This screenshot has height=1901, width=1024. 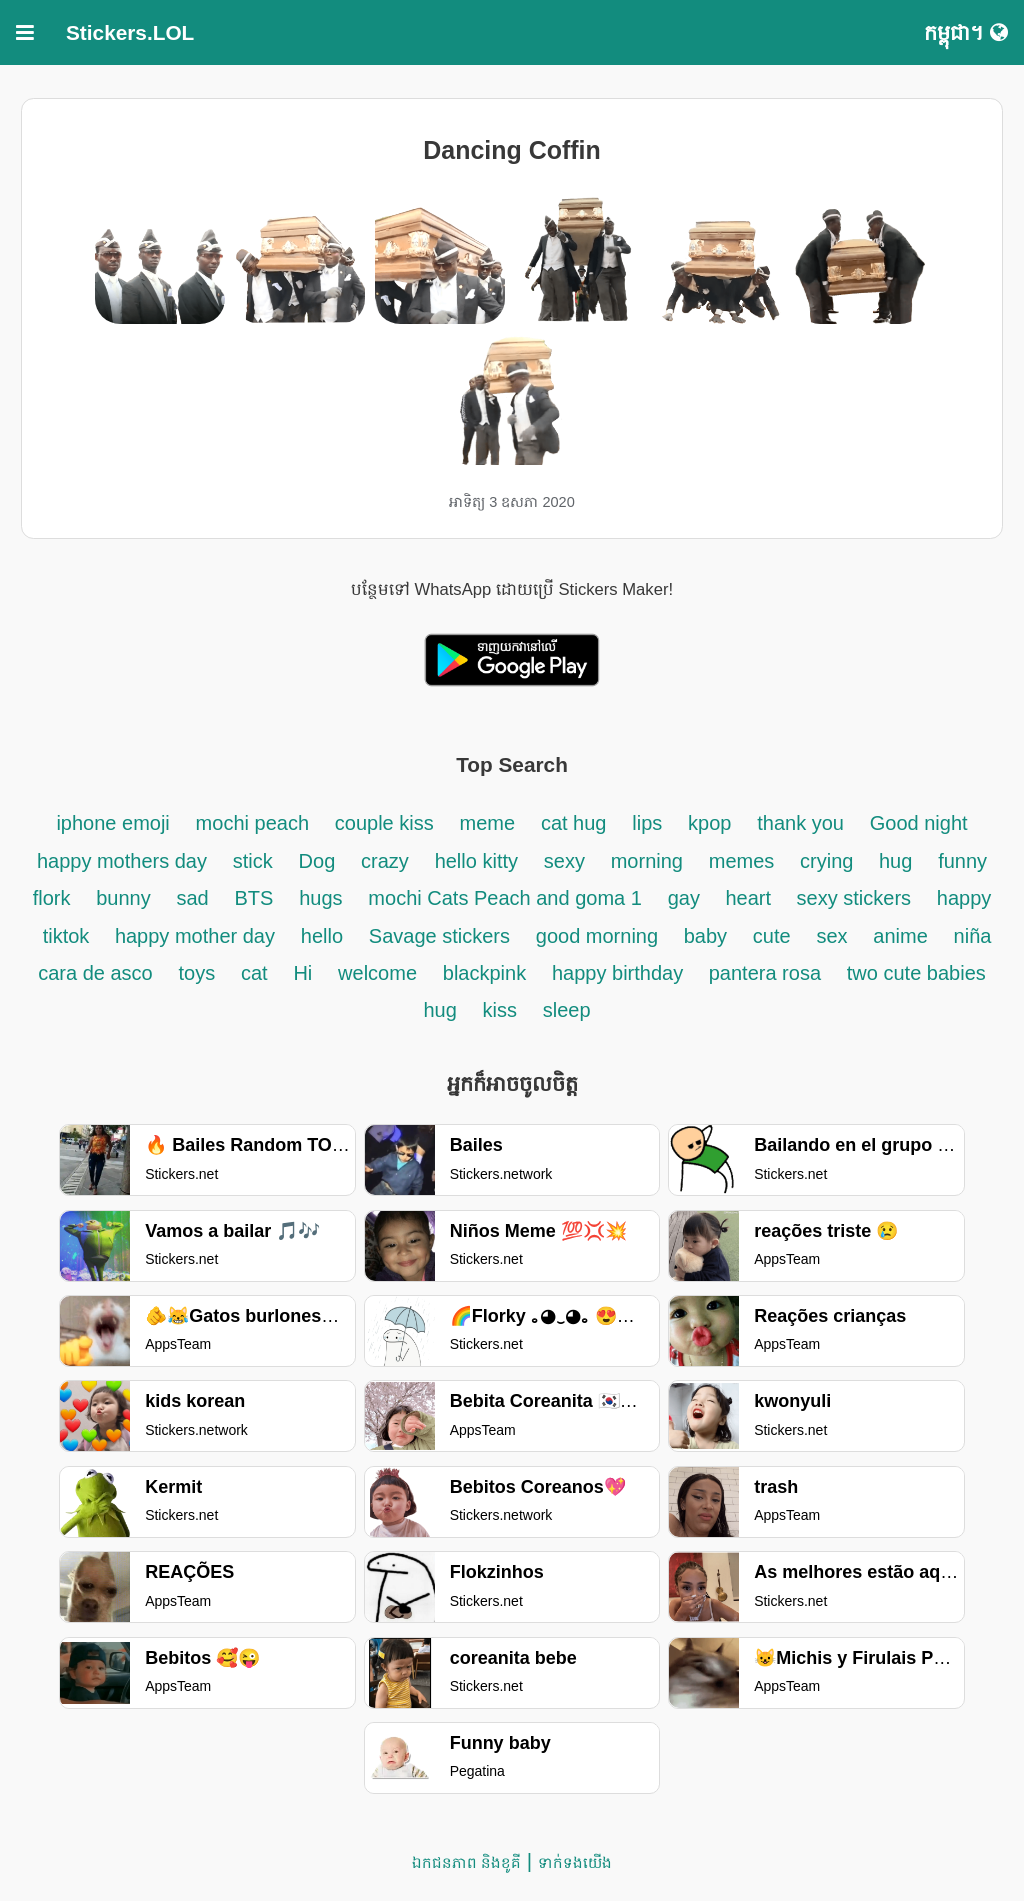 What do you see at coordinates (895, 861) in the screenshot?
I see `hug` at bounding box center [895, 861].